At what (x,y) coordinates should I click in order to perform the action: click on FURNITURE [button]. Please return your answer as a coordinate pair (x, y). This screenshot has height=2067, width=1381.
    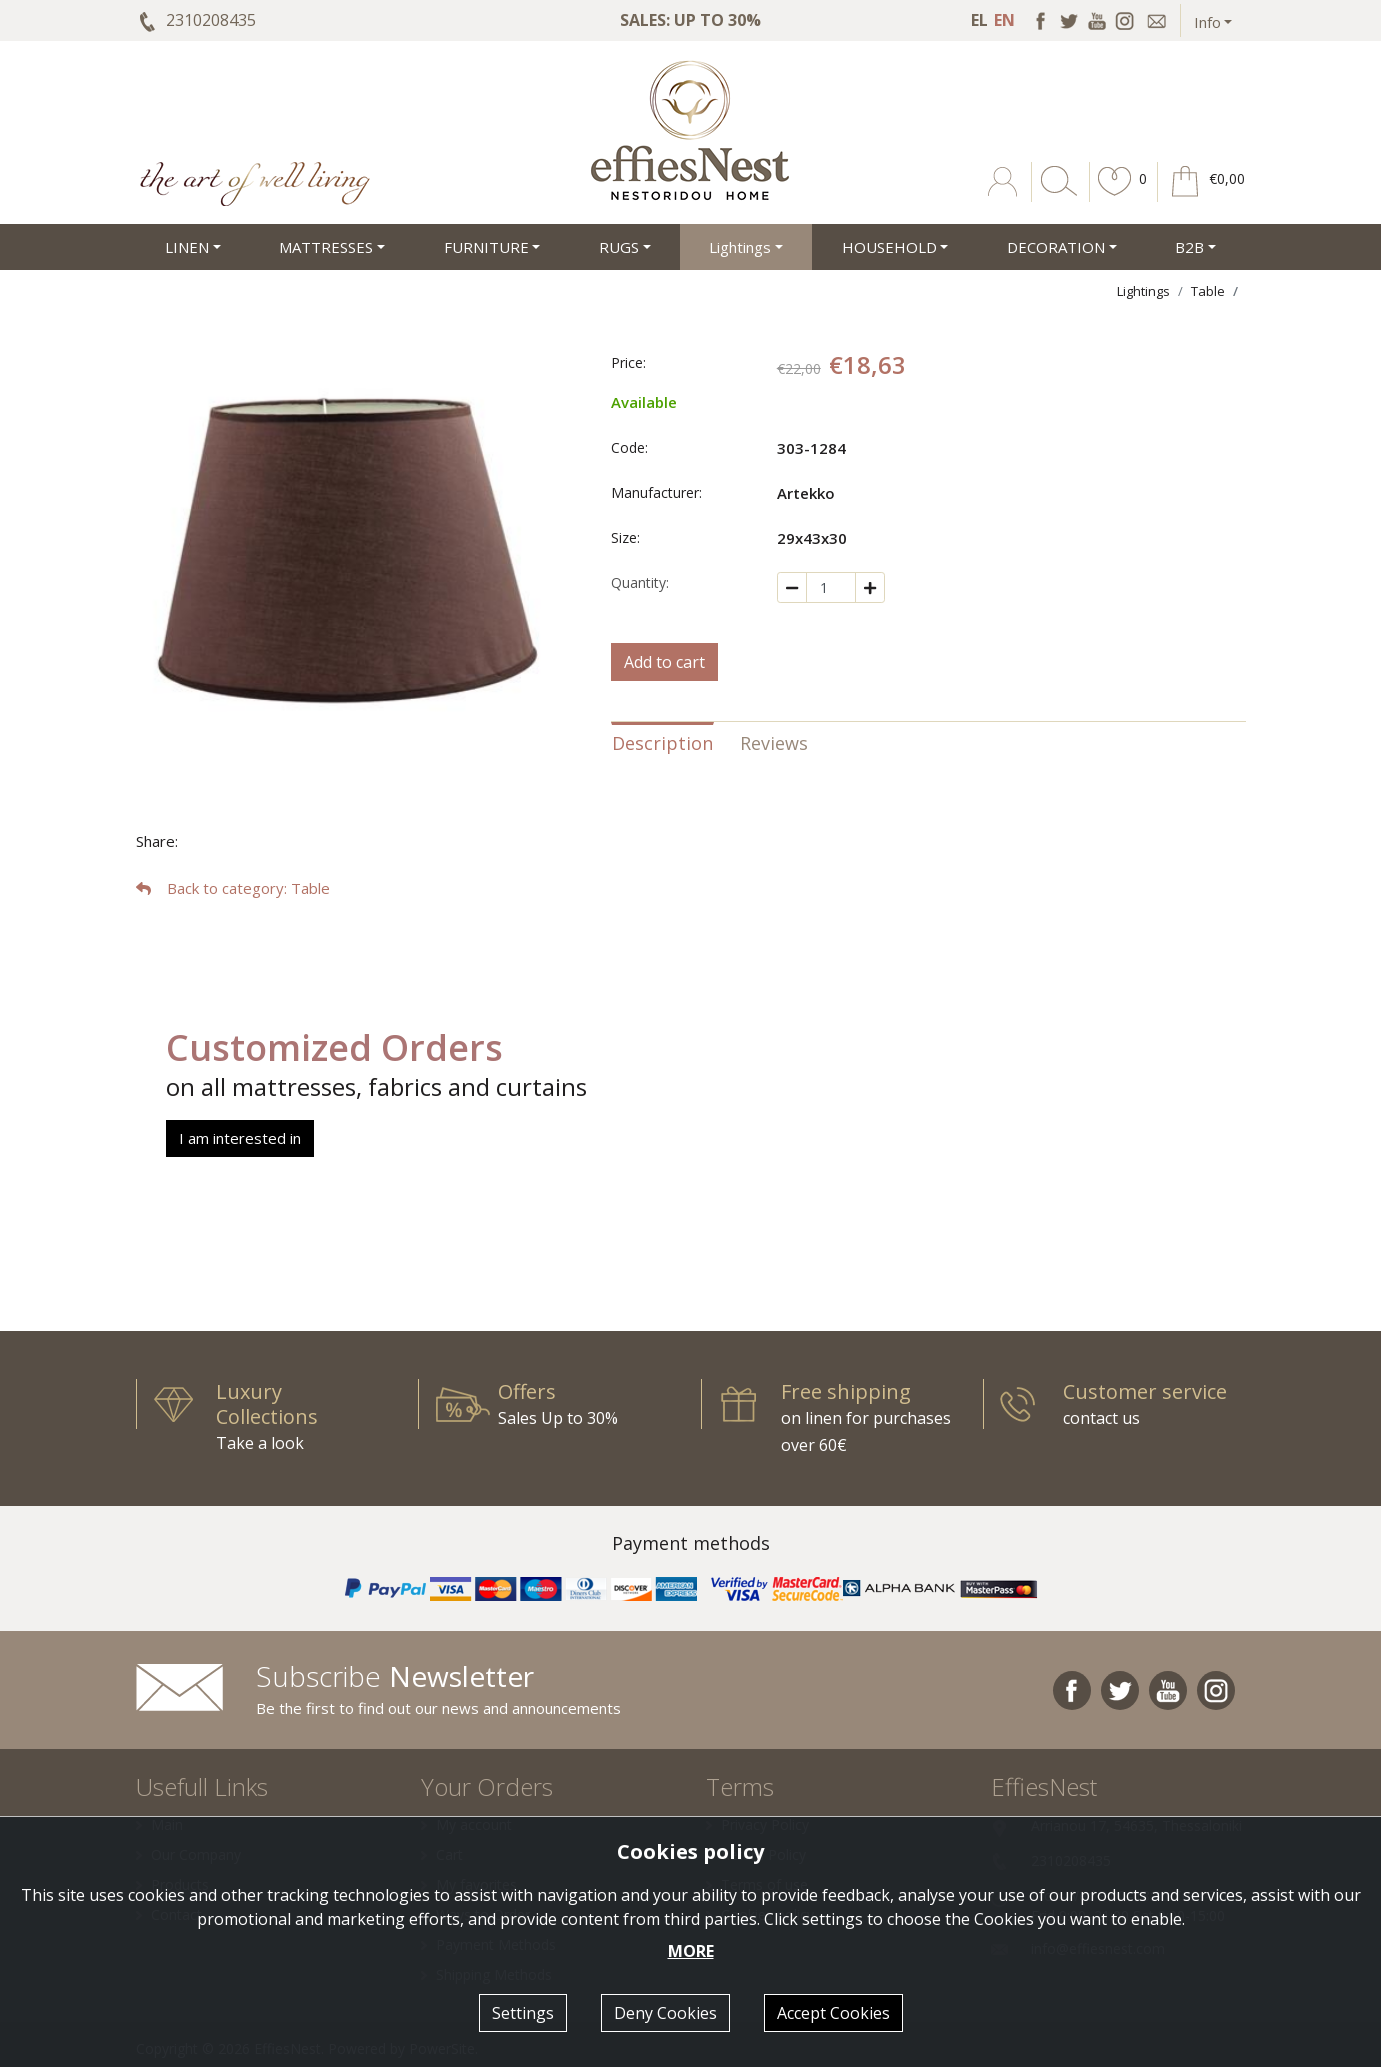
    Looking at the image, I should click on (486, 247).